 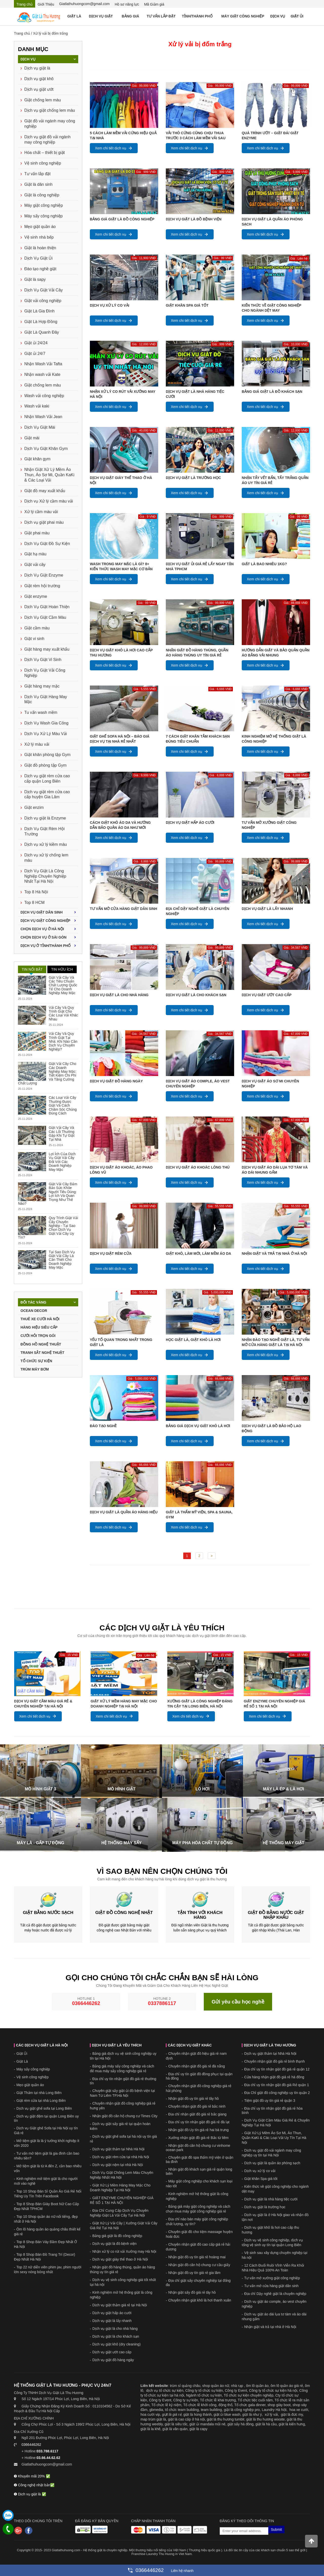 What do you see at coordinates (120, 2259) in the screenshot?
I see `Dịch vụ giặt giày thể thao ở Hà Nội` at bounding box center [120, 2259].